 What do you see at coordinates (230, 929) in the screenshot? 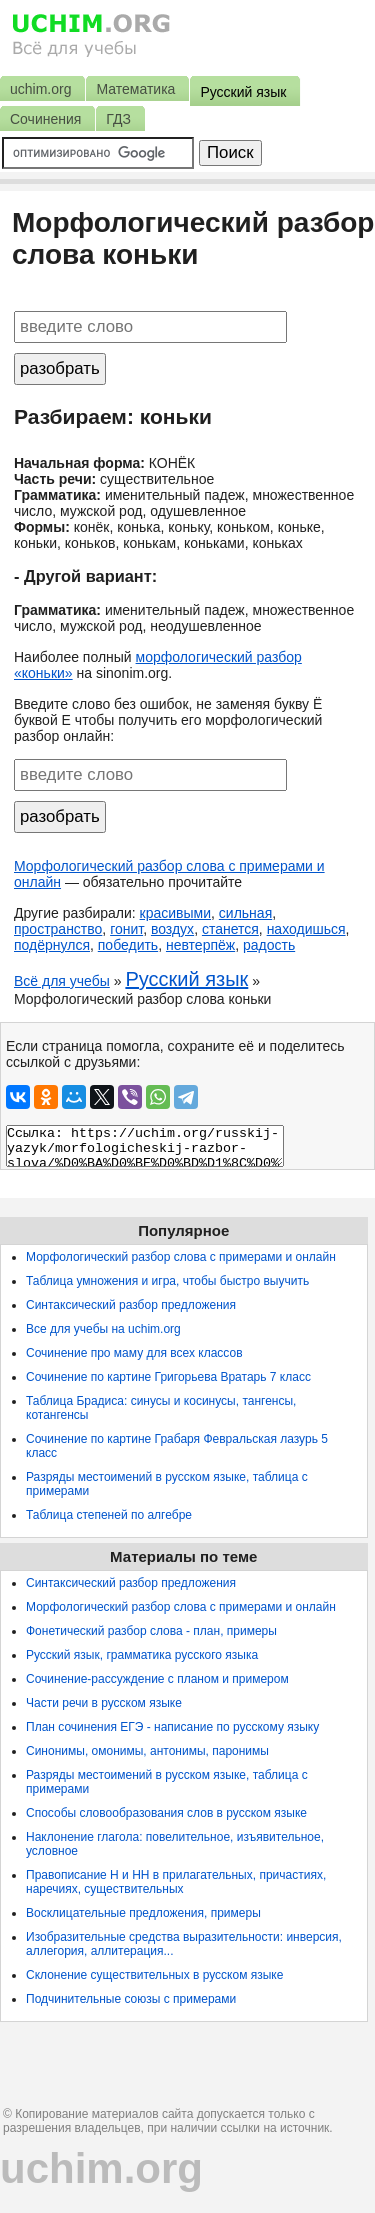
I see `станется` at bounding box center [230, 929].